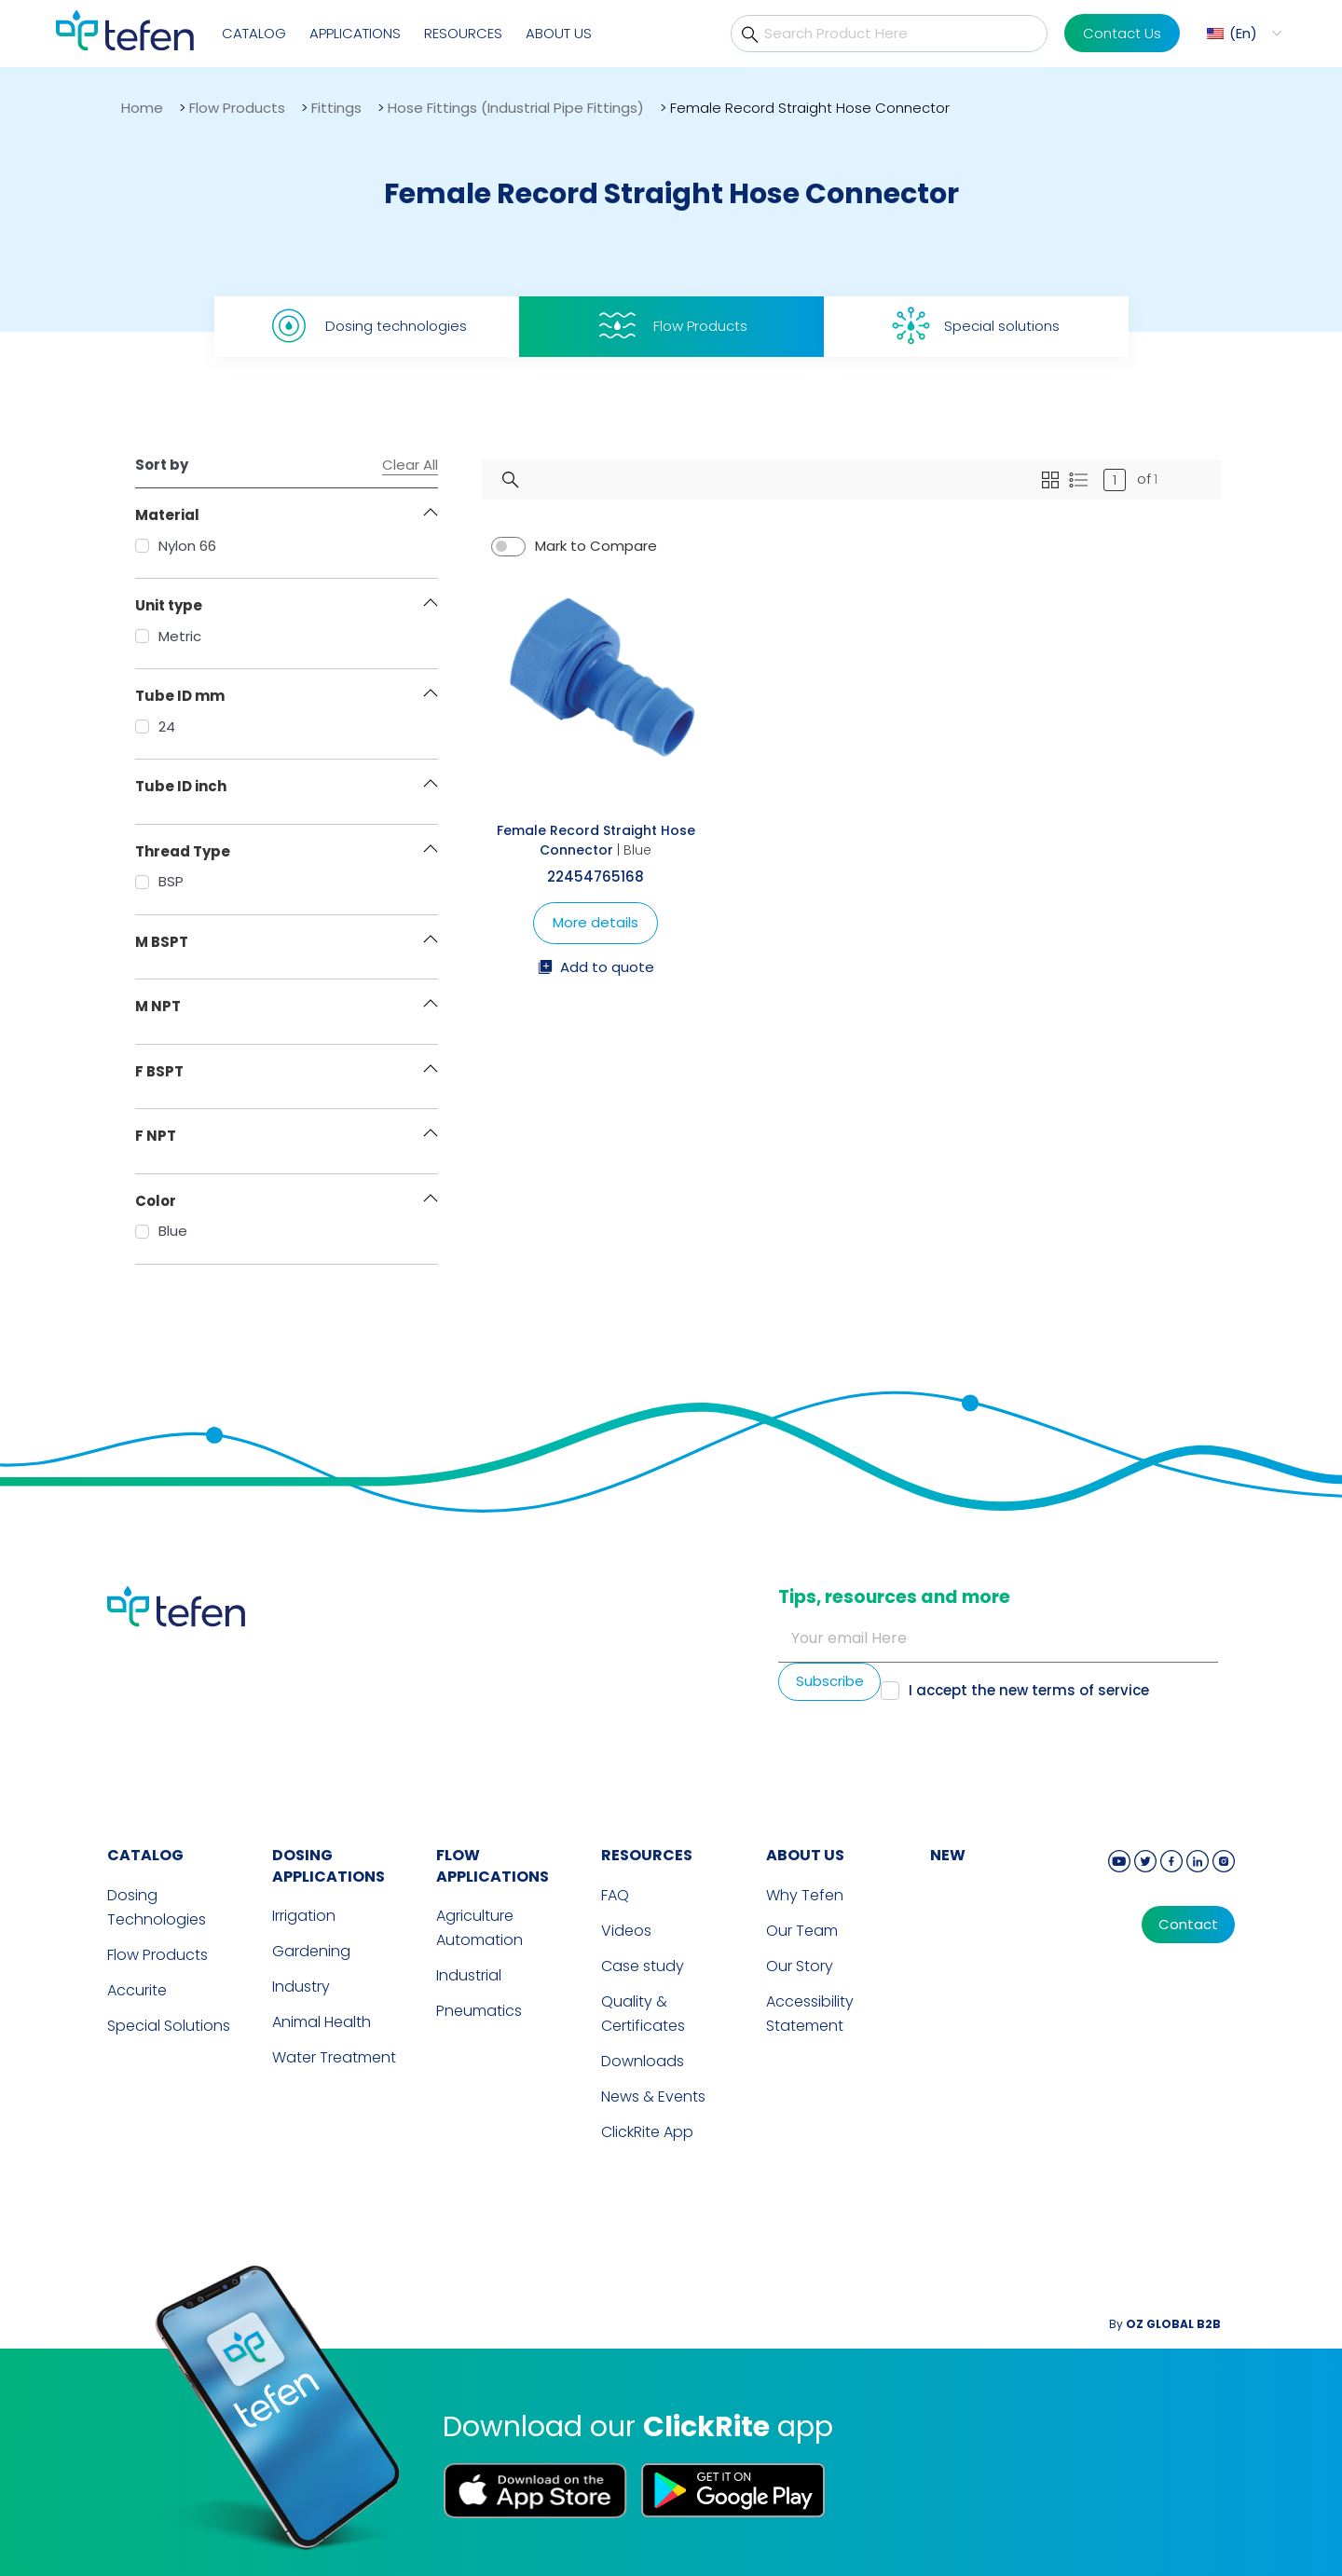 Image resolution: width=1342 pixels, height=2576 pixels. I want to click on 24, so click(155, 726).